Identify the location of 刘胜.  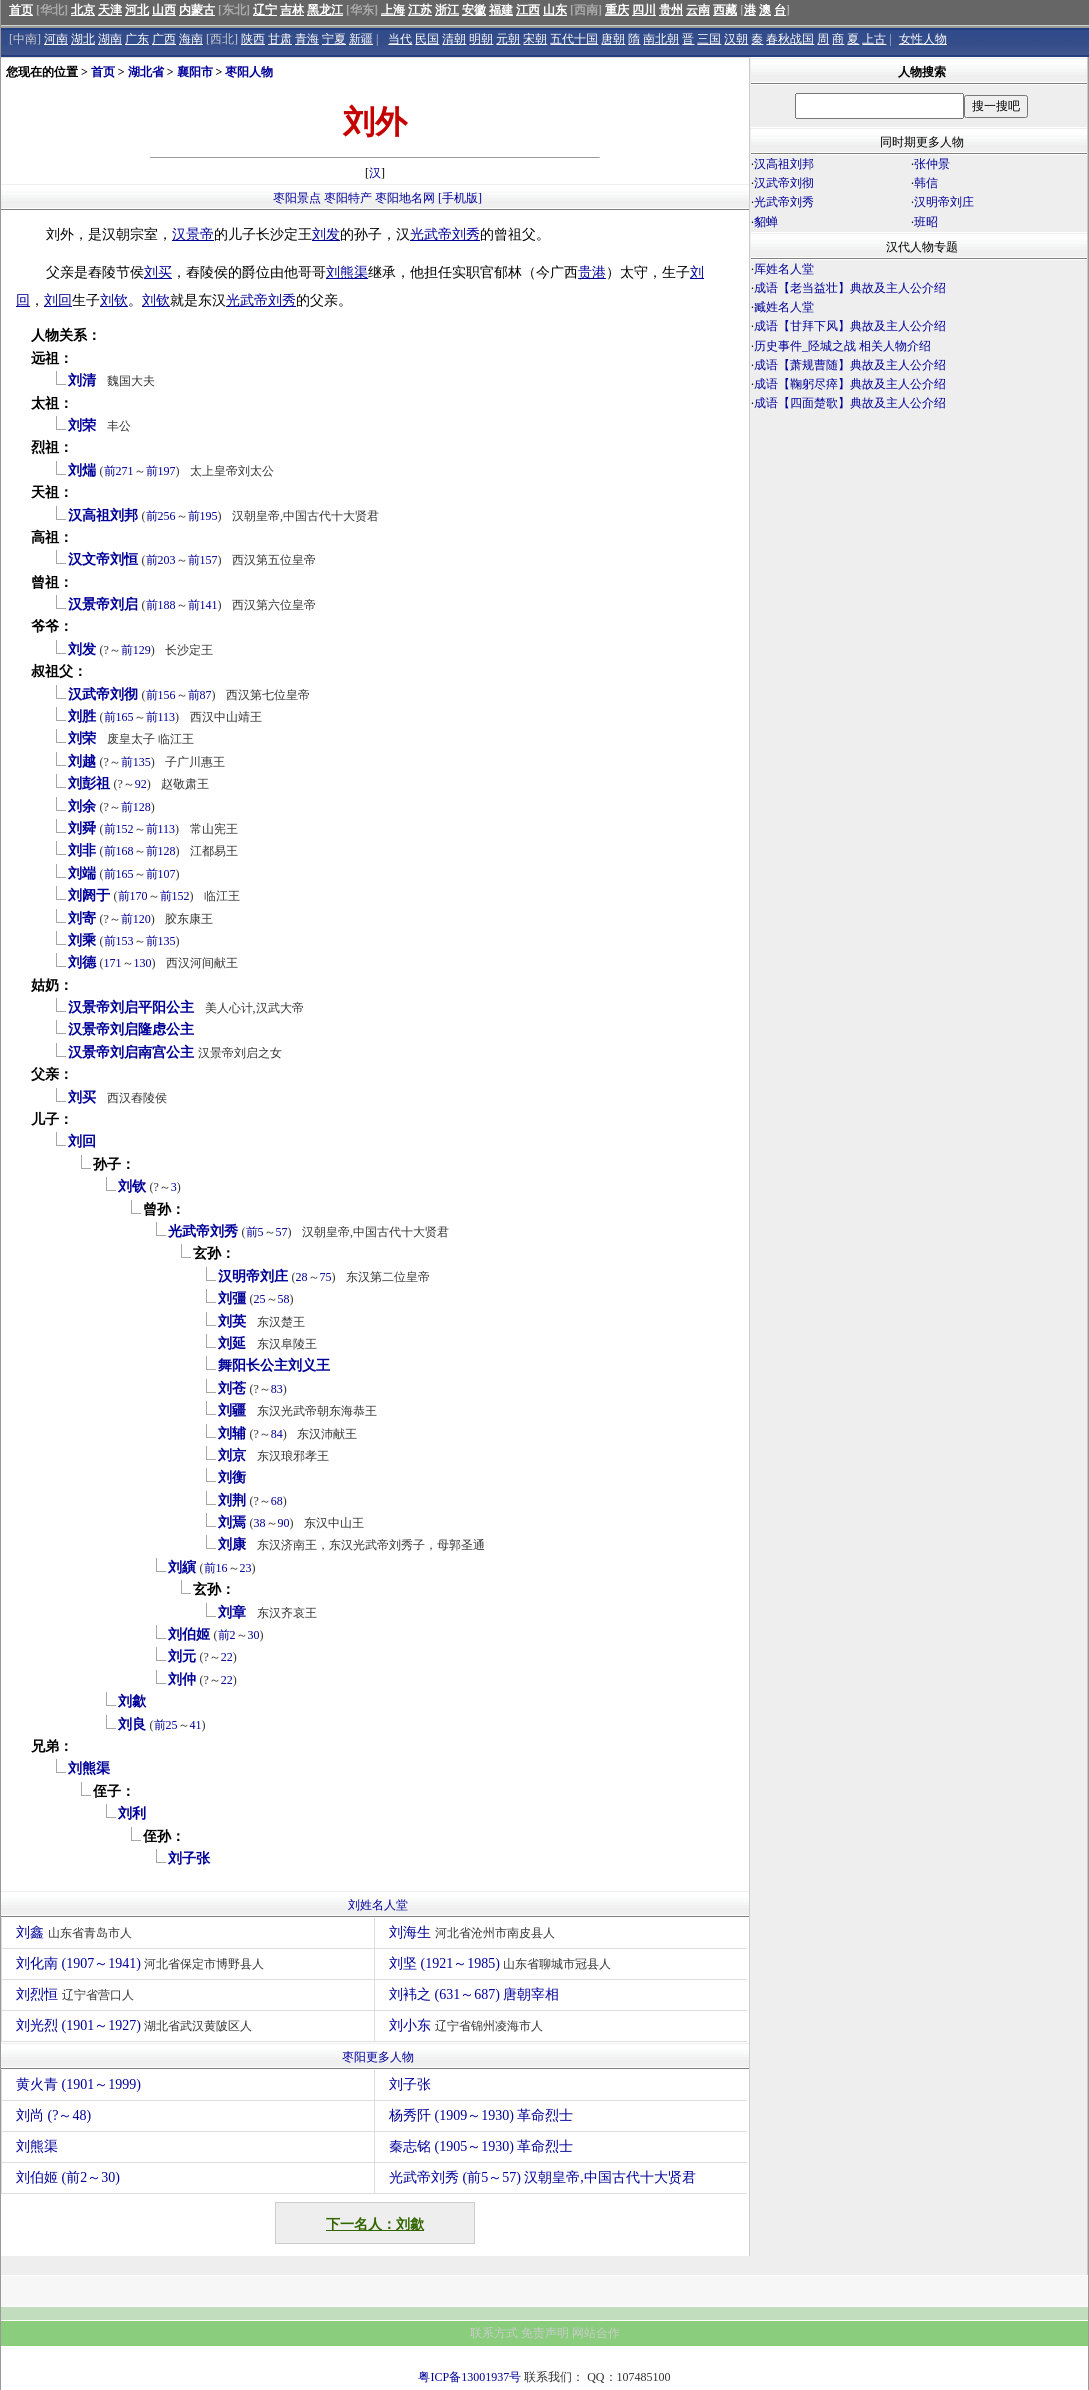
(82, 716).